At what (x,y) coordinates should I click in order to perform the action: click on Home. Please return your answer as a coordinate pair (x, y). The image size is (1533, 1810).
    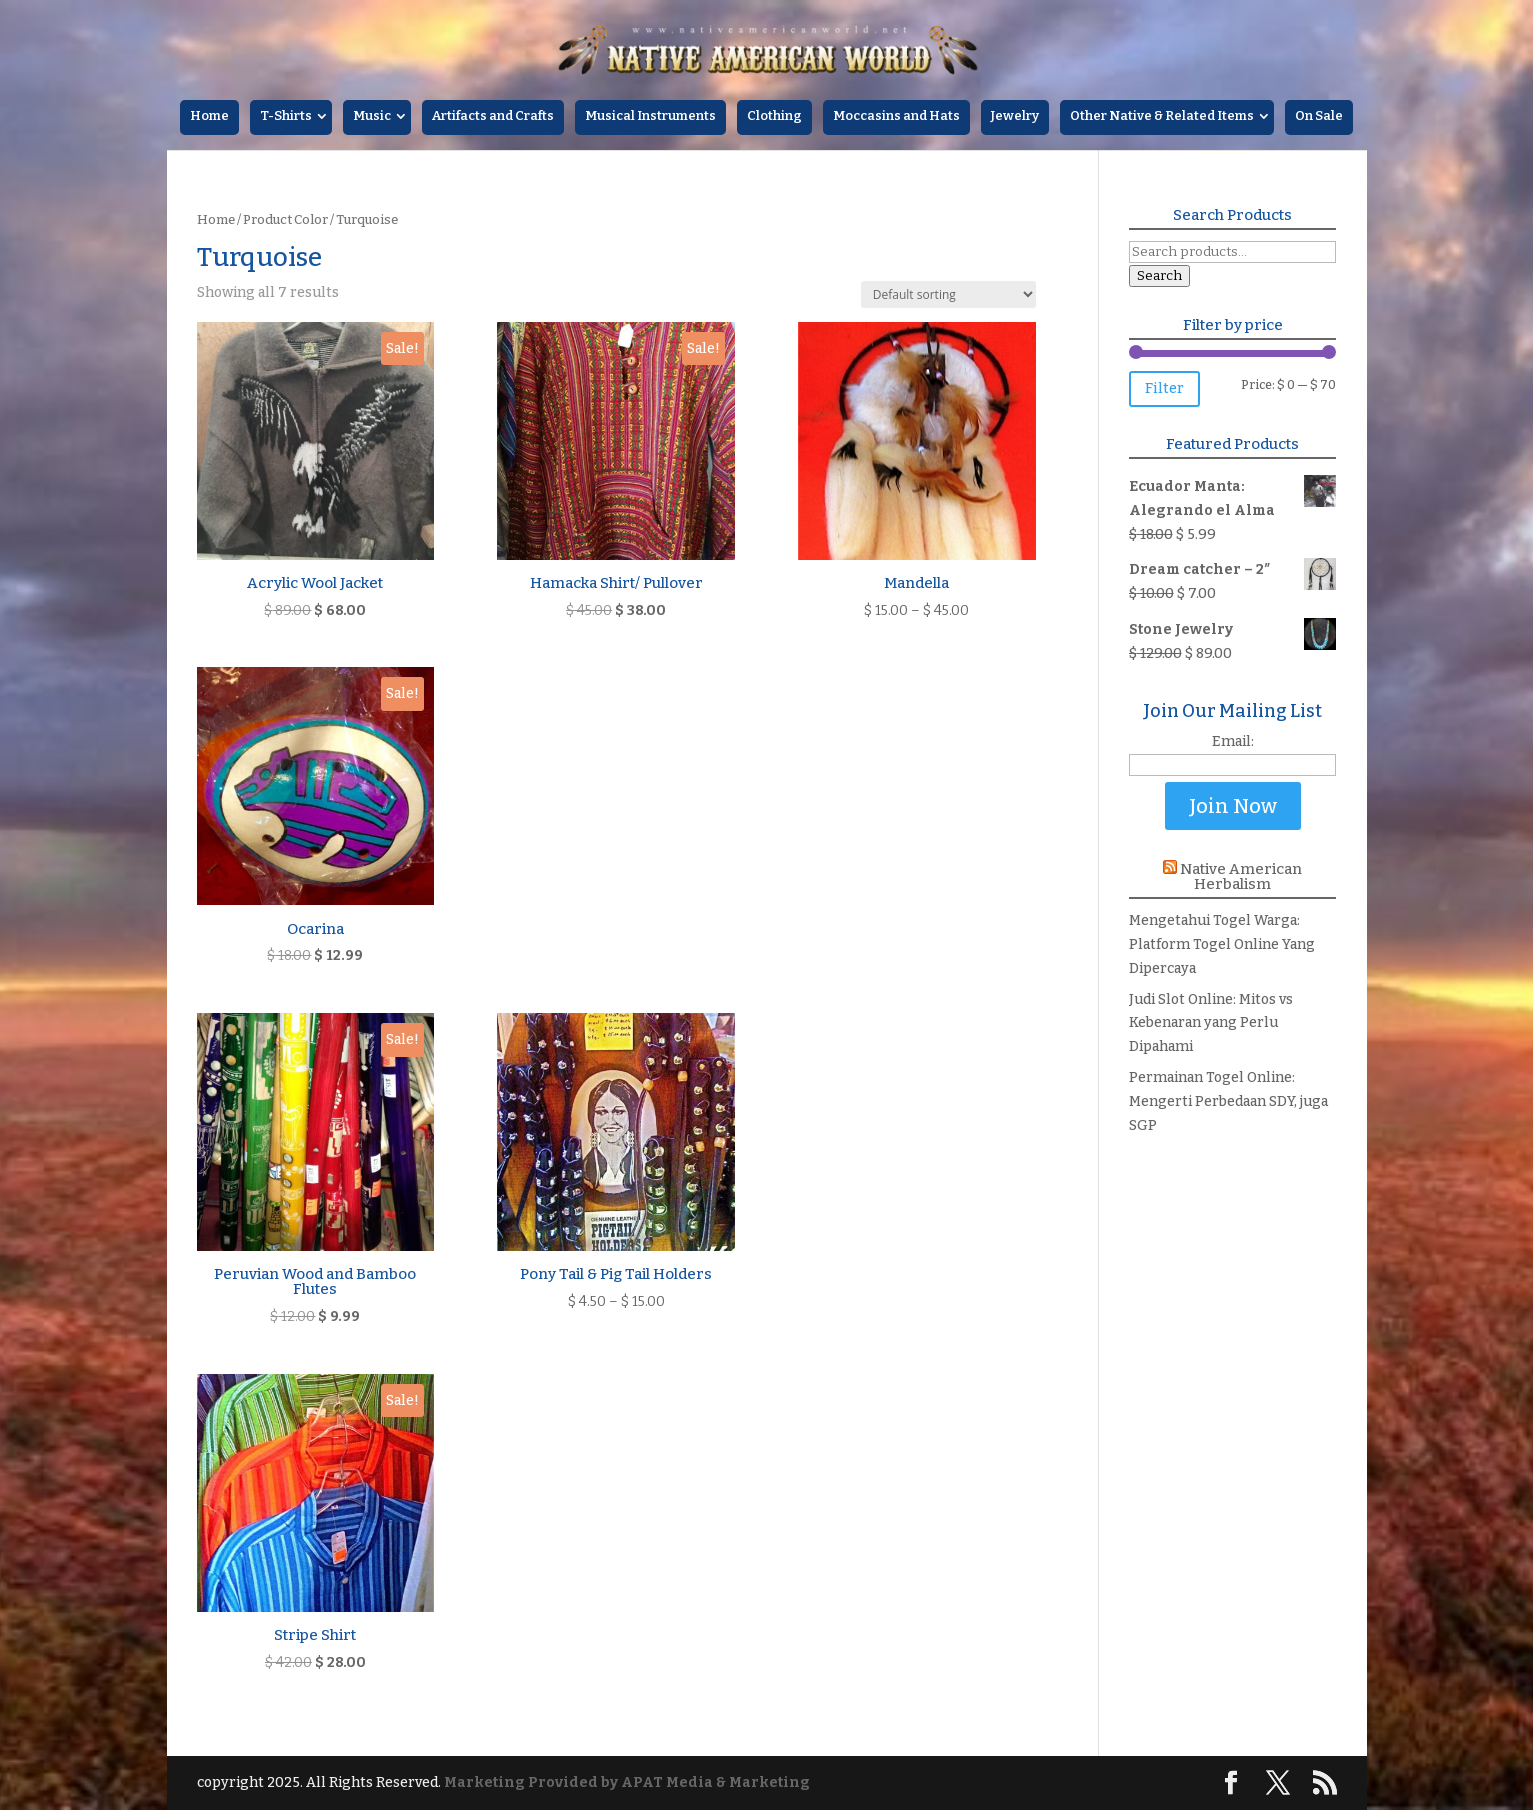
    Looking at the image, I should click on (209, 115).